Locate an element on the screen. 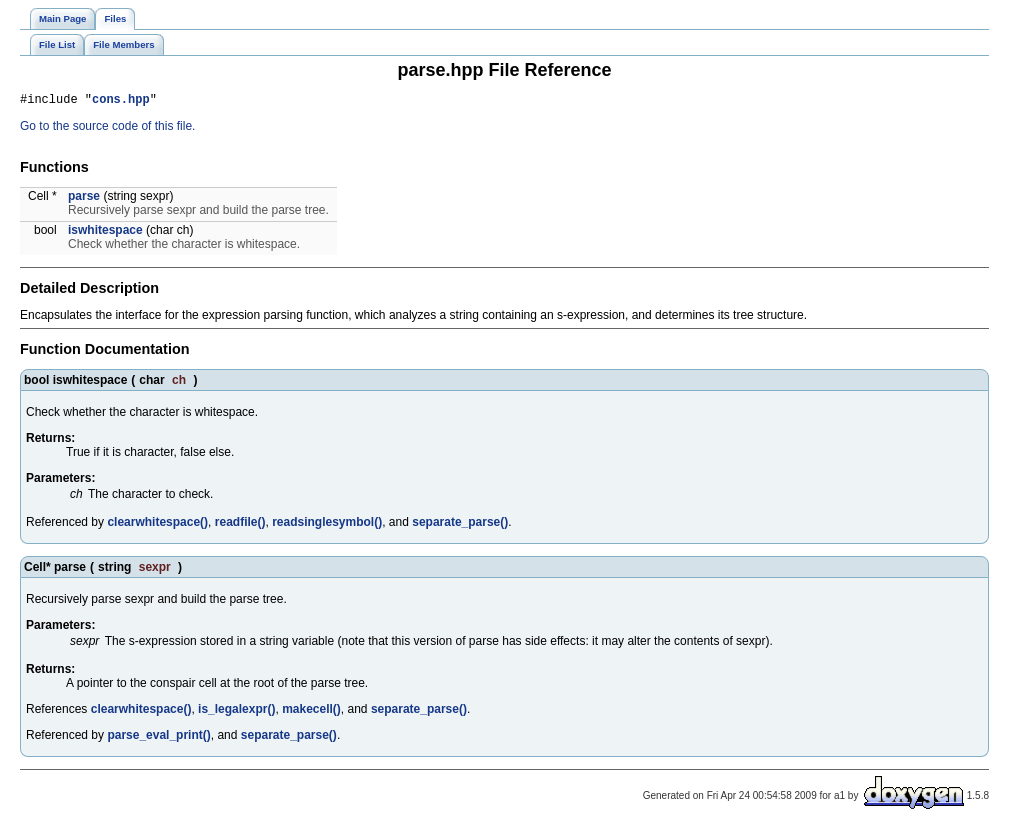  Go to the source code of this file. is located at coordinates (107, 129).